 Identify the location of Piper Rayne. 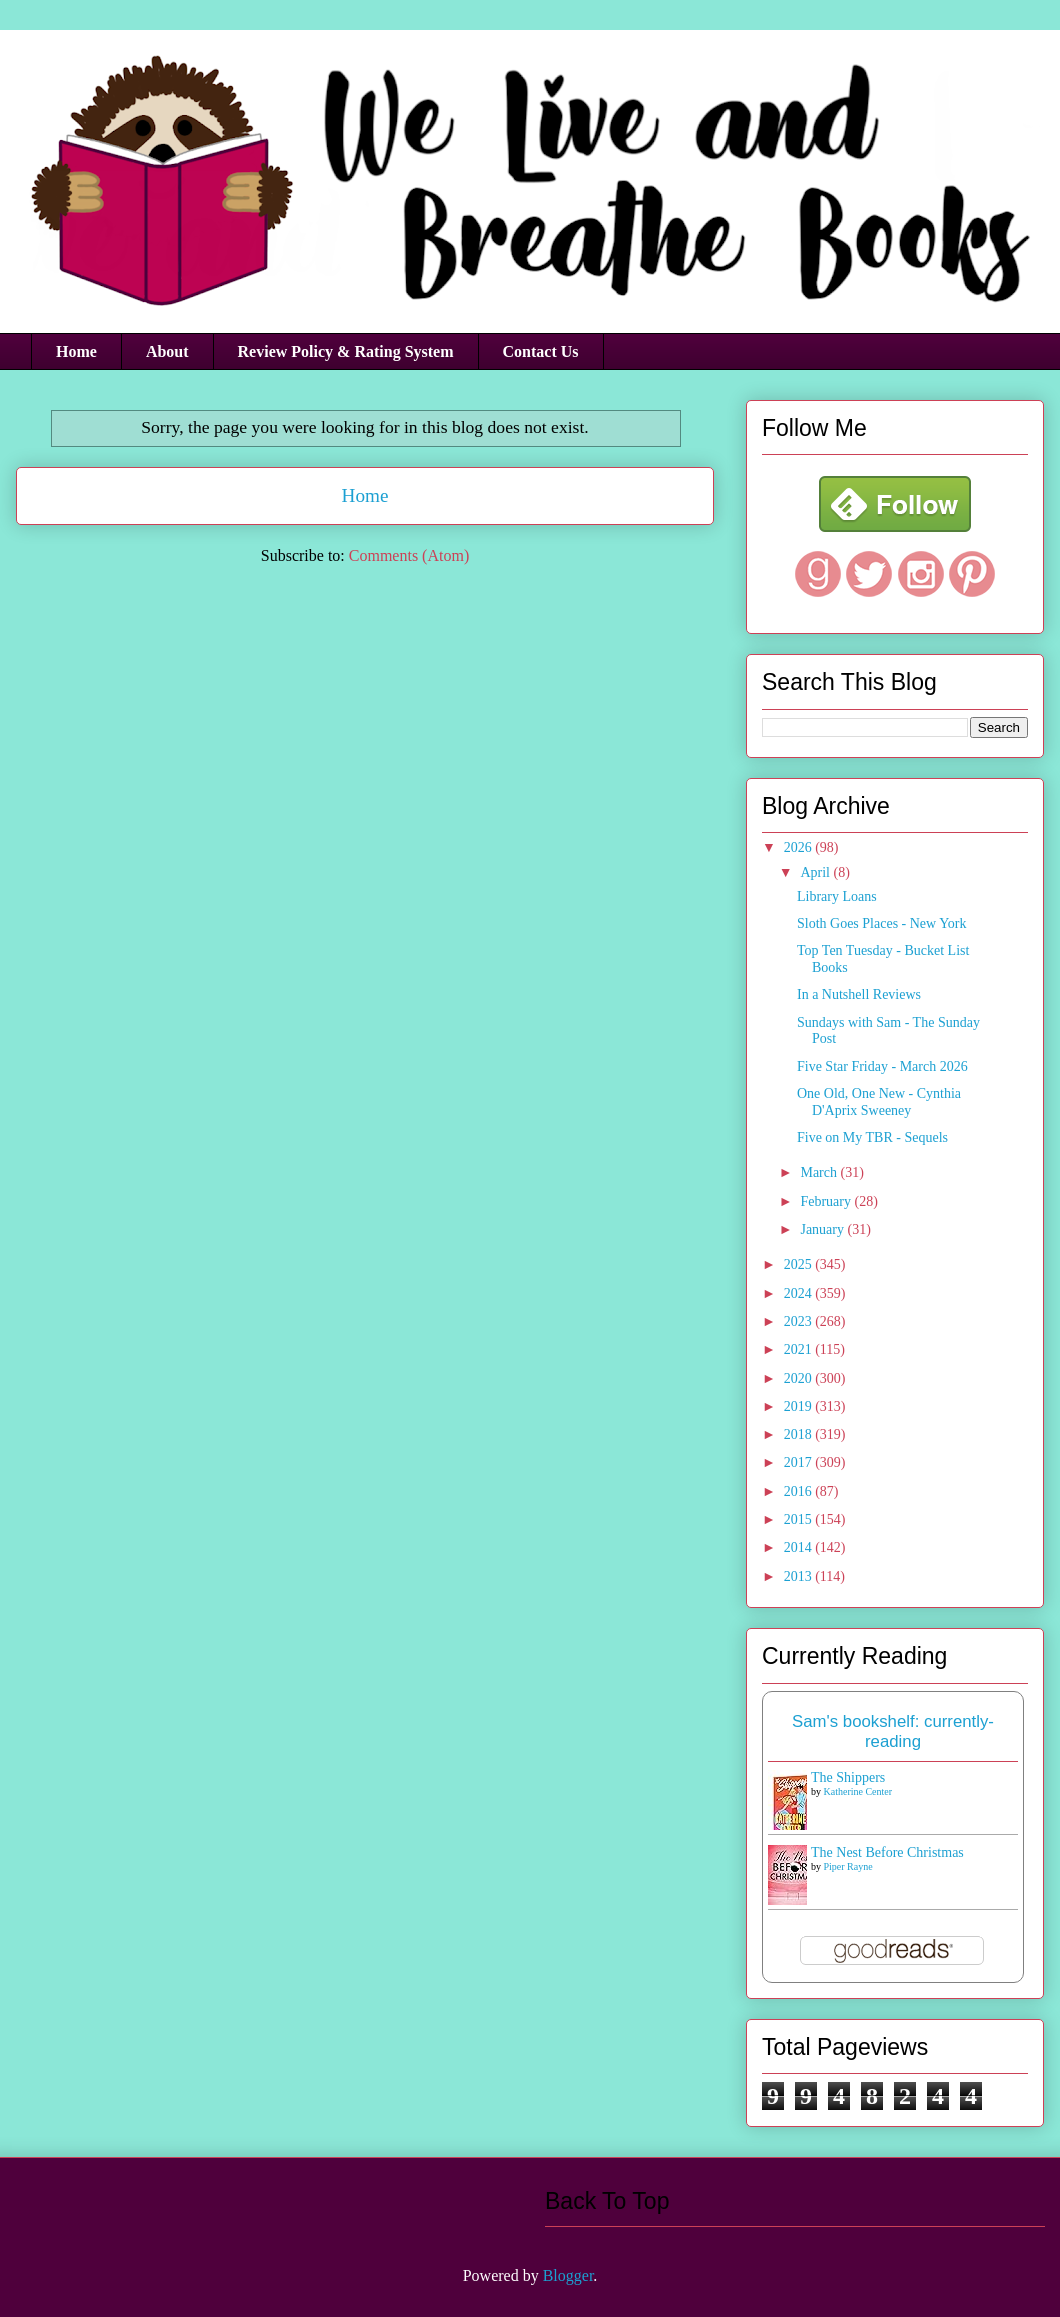
(848, 1866).